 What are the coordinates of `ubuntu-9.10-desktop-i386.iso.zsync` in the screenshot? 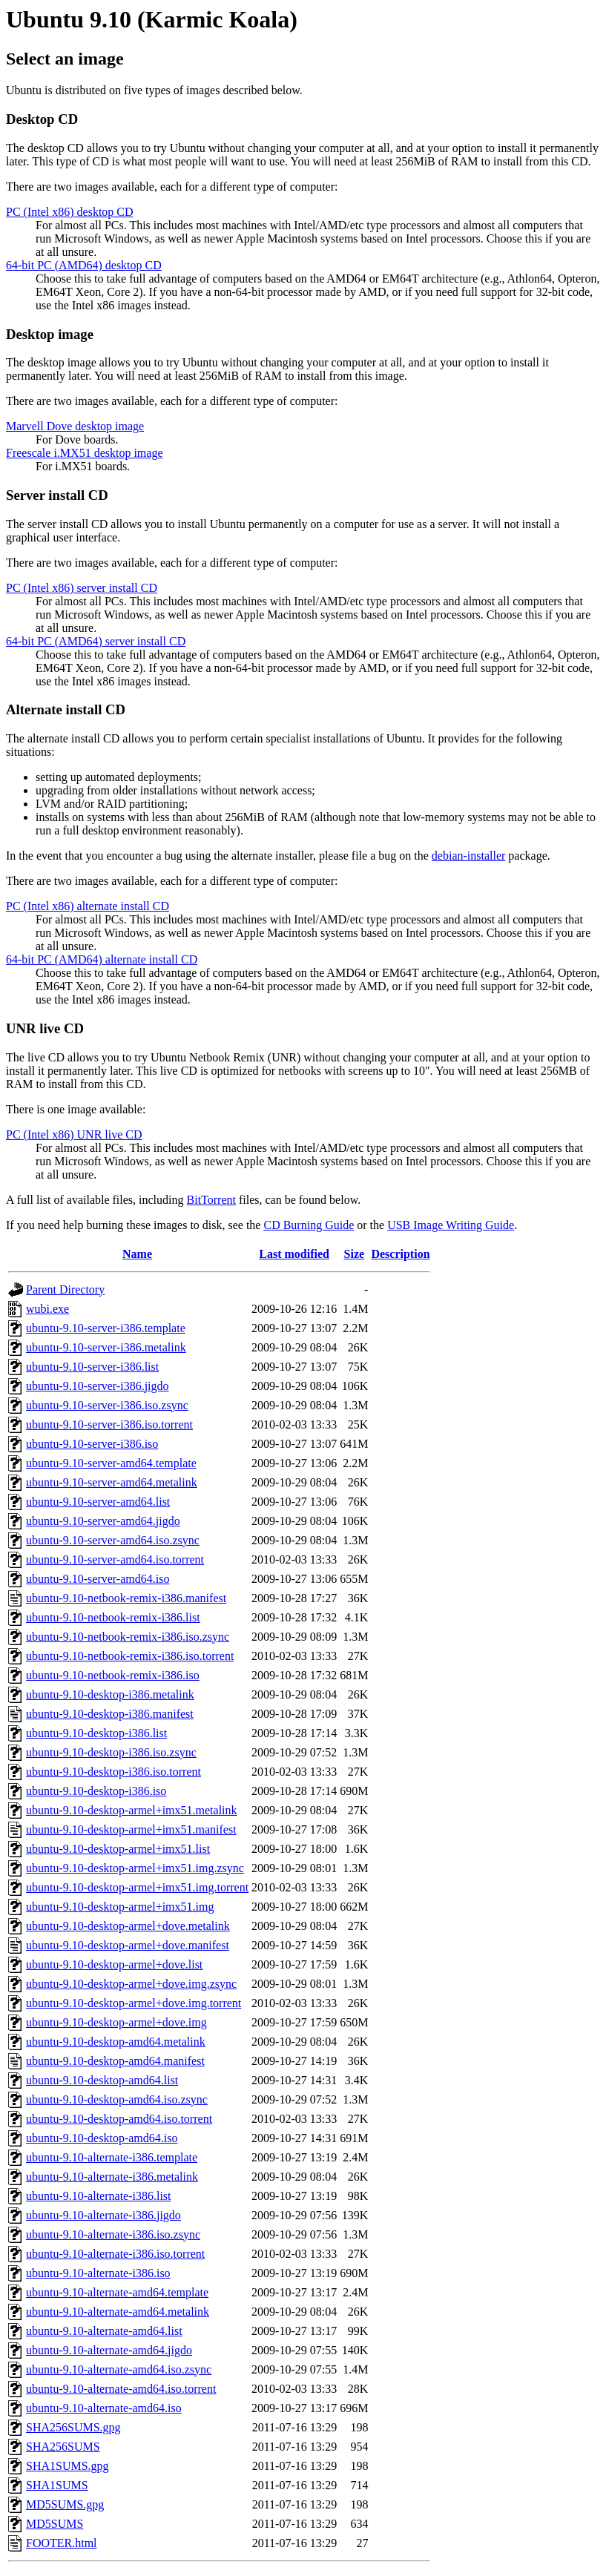 It's located at (111, 1752).